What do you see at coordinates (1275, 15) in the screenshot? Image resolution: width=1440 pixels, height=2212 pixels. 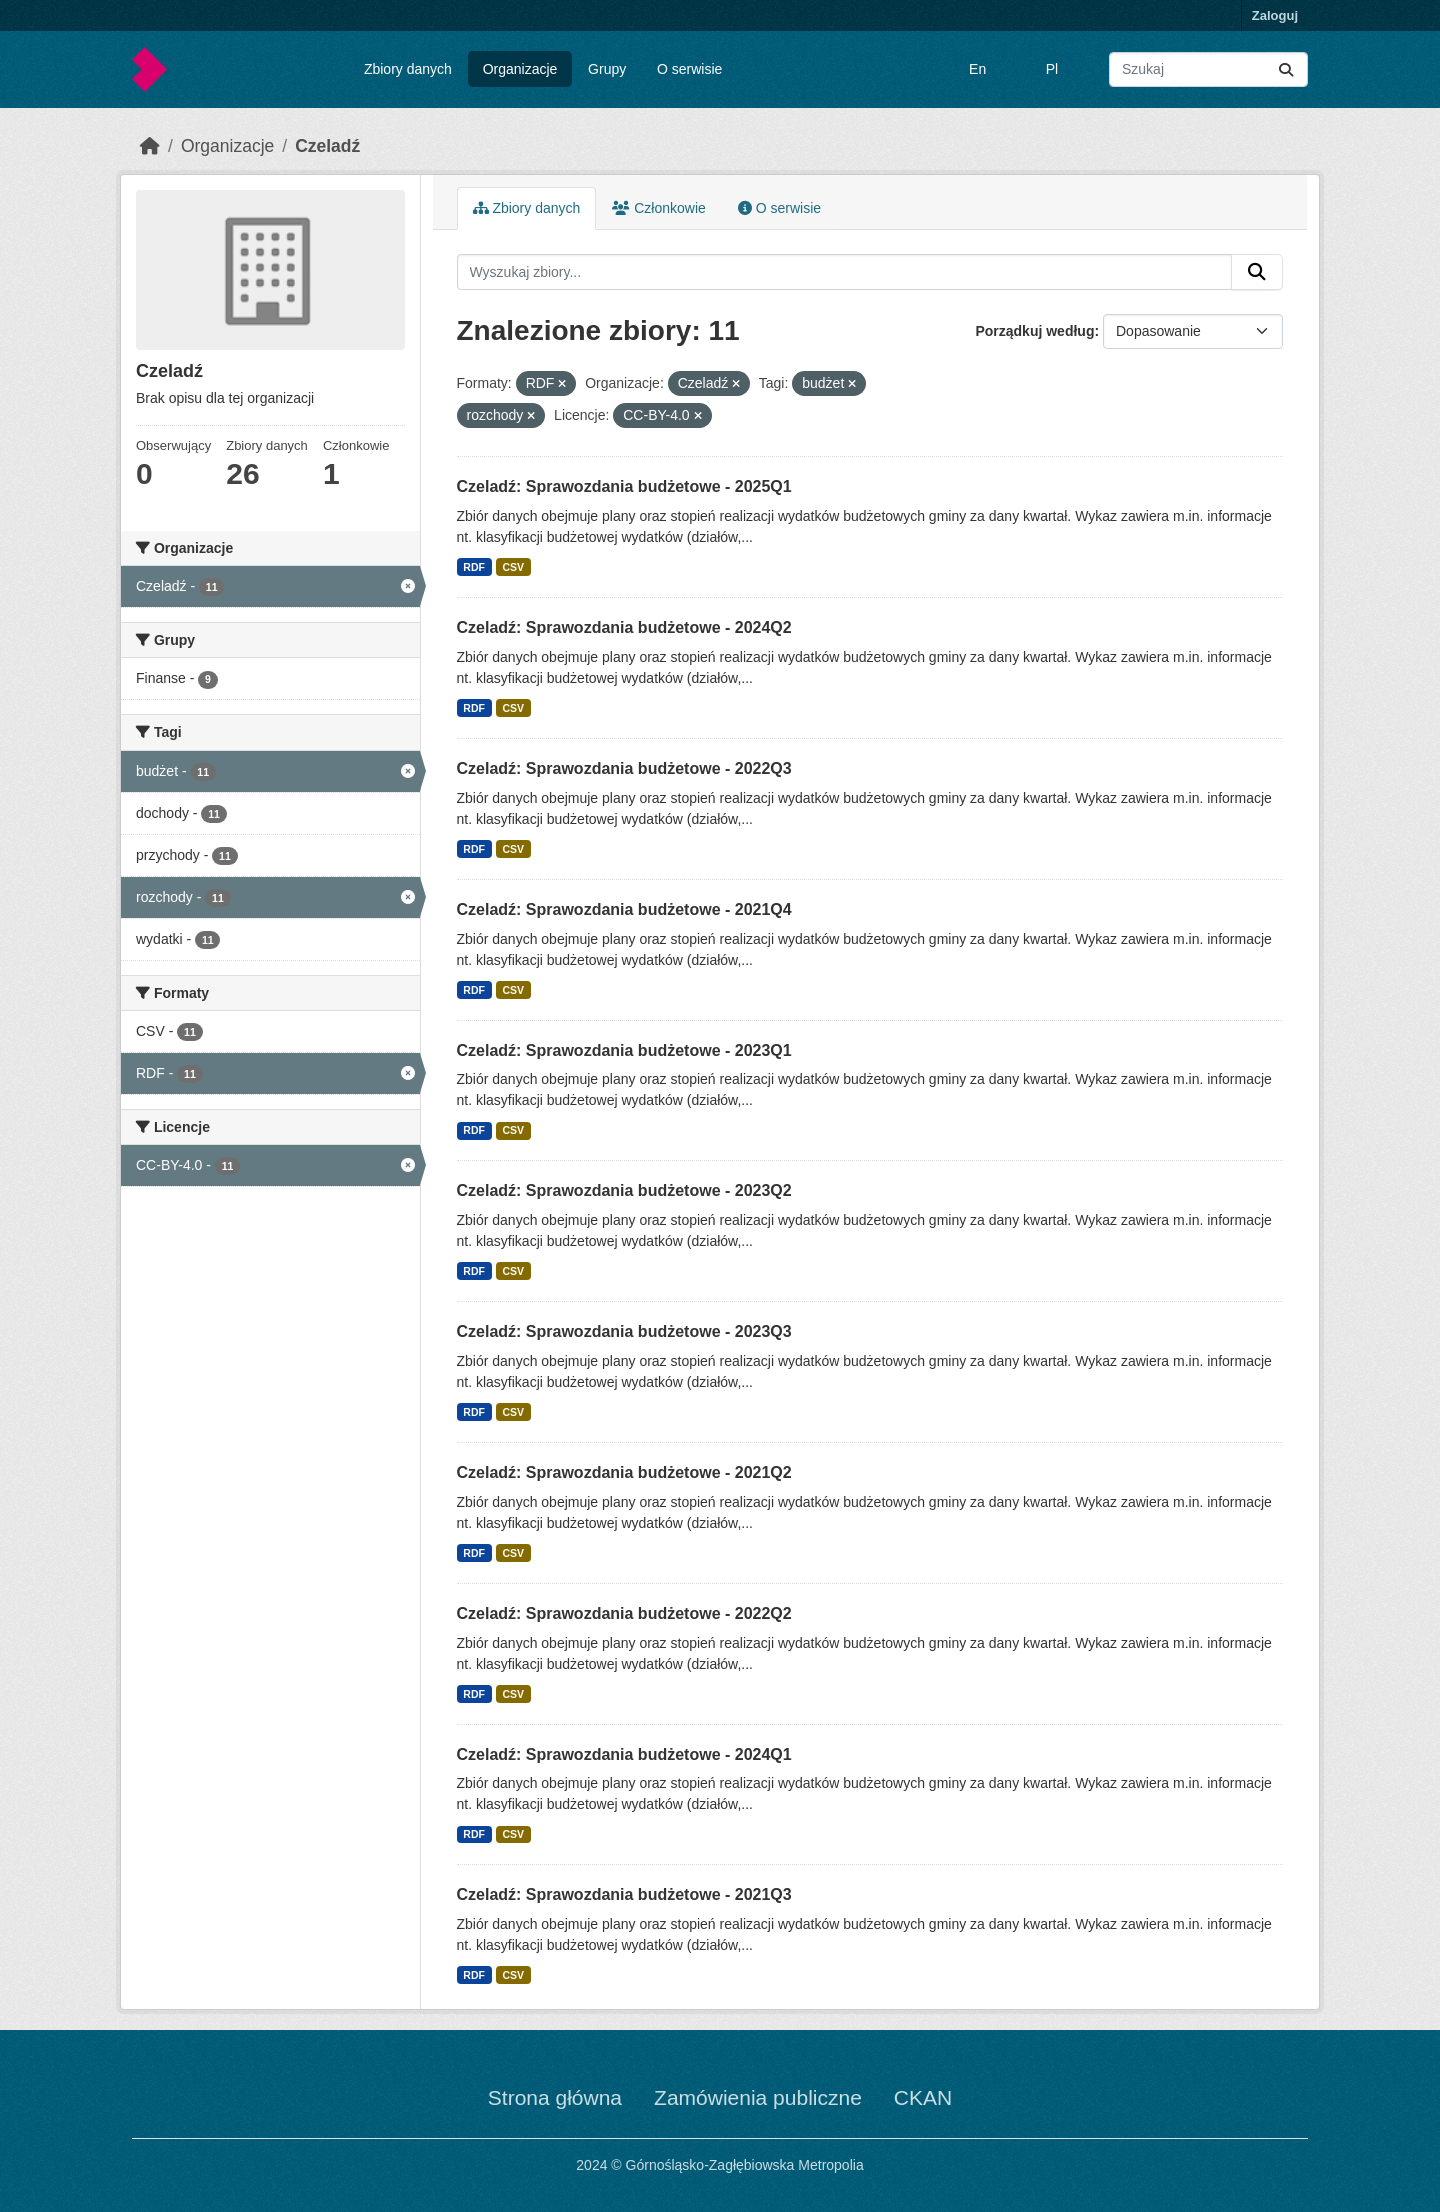 I see `Zaloguj` at bounding box center [1275, 15].